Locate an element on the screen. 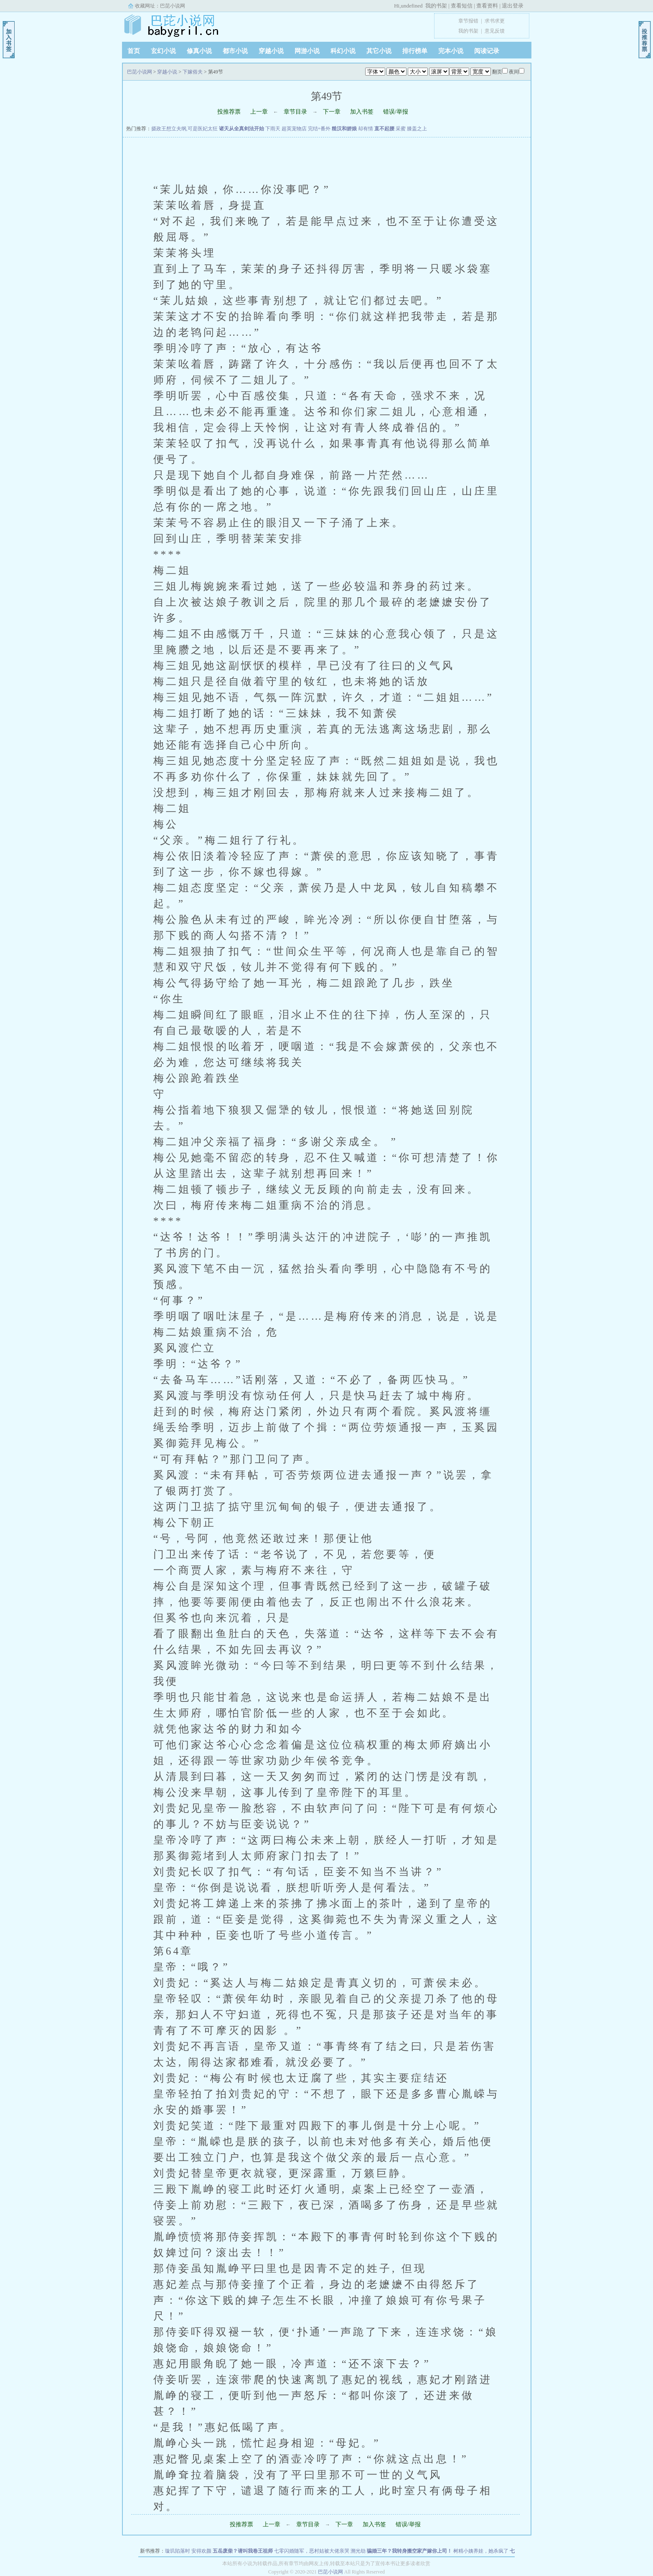 Image resolution: width=653 pixels, height=2576 pixels. 摄政王想立夫纲,可是医妃太狂 is located at coordinates (184, 129).